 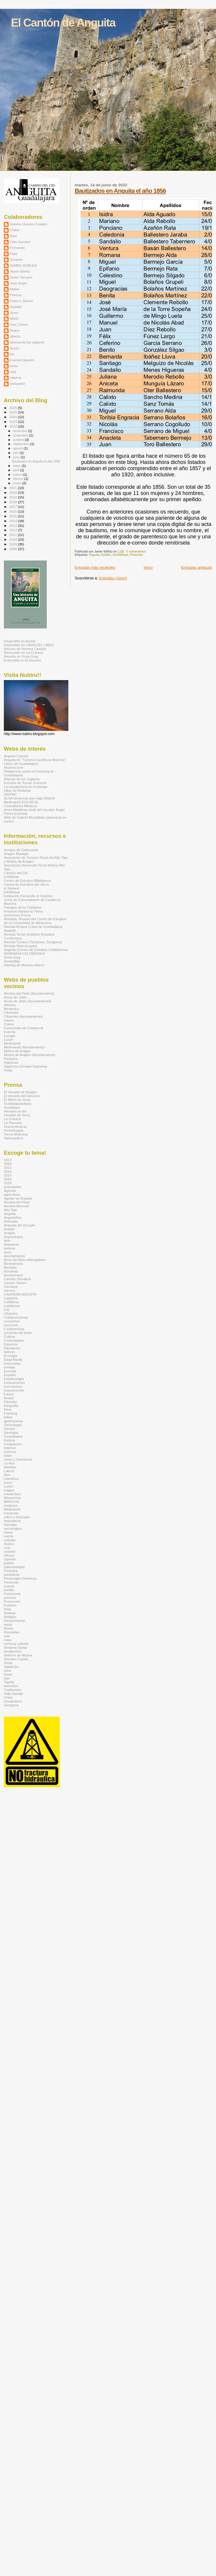 I want to click on conciertos, so click(x=12, y=1321).